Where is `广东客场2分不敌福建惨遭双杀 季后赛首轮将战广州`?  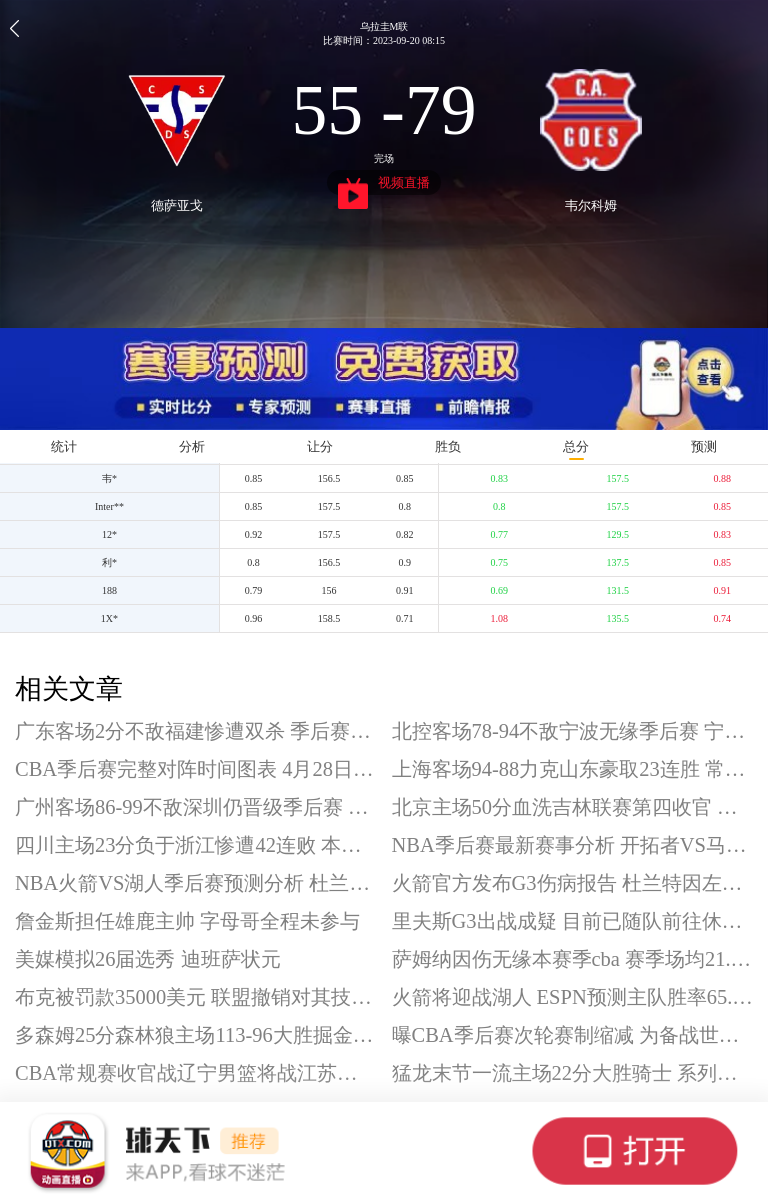
广东客场2分不敌福建惨遭双杀 季后赛首轮将战广州 is located at coordinates (196, 731).